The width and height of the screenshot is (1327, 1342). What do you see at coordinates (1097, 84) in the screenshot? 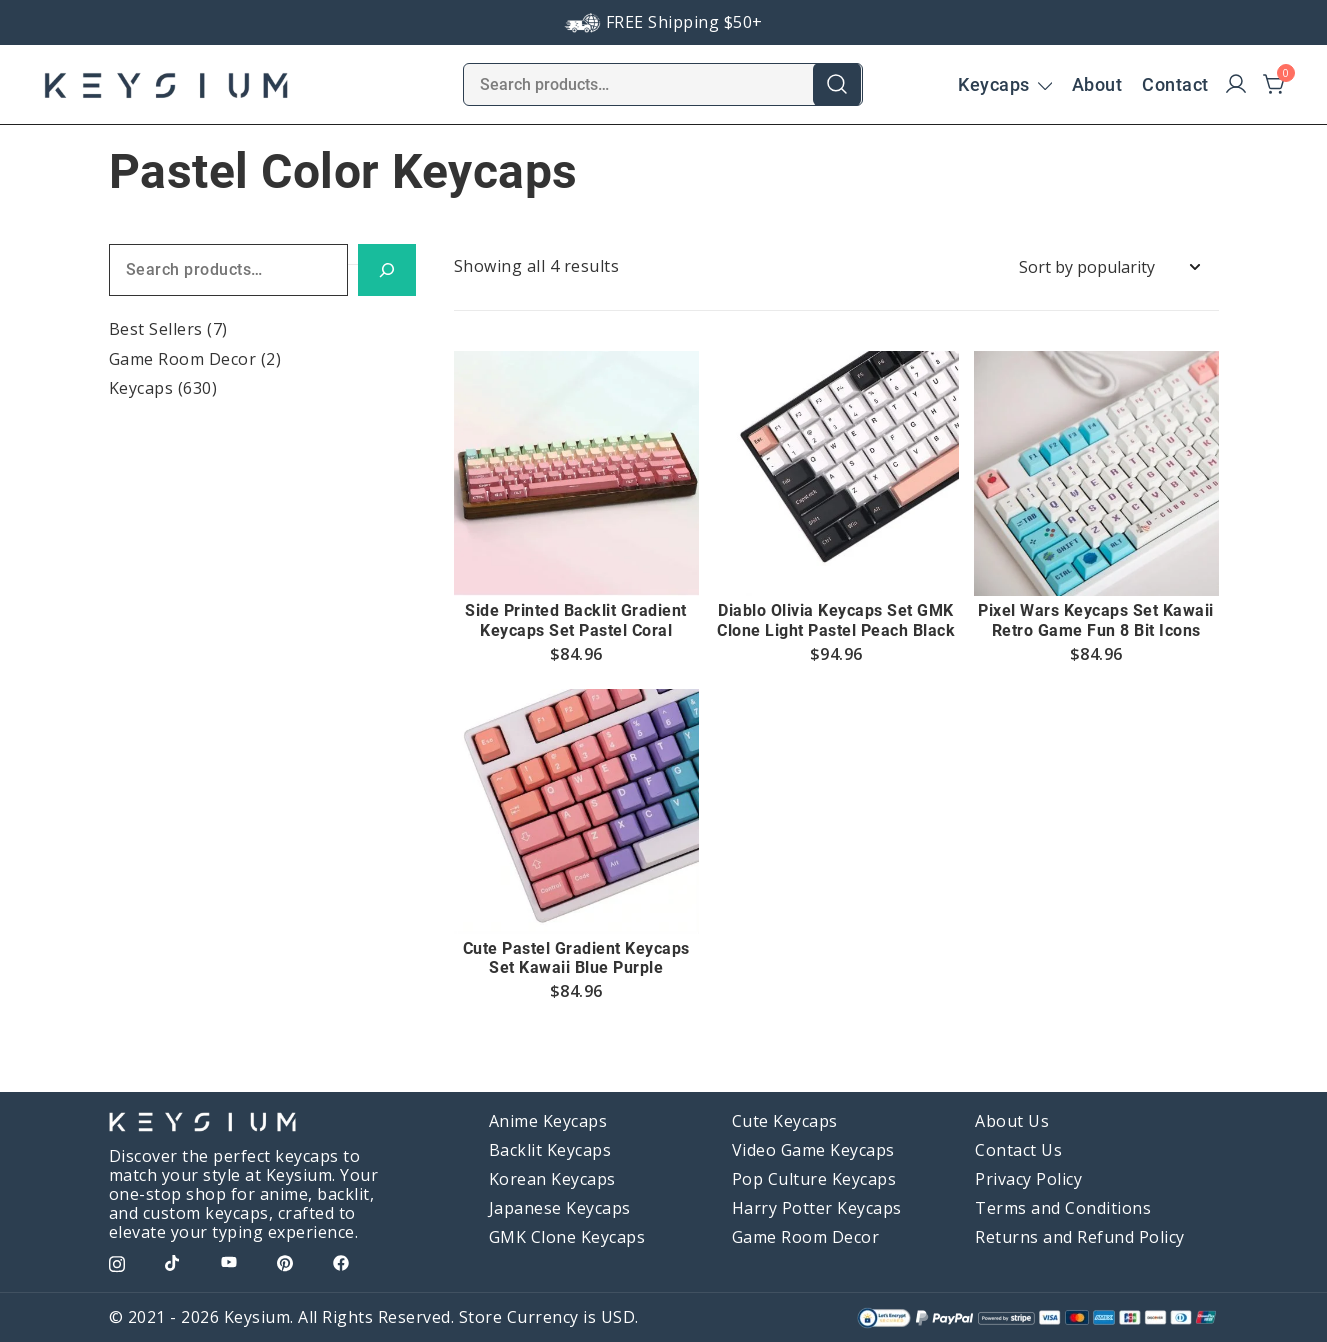
I see `About` at bounding box center [1097, 84].